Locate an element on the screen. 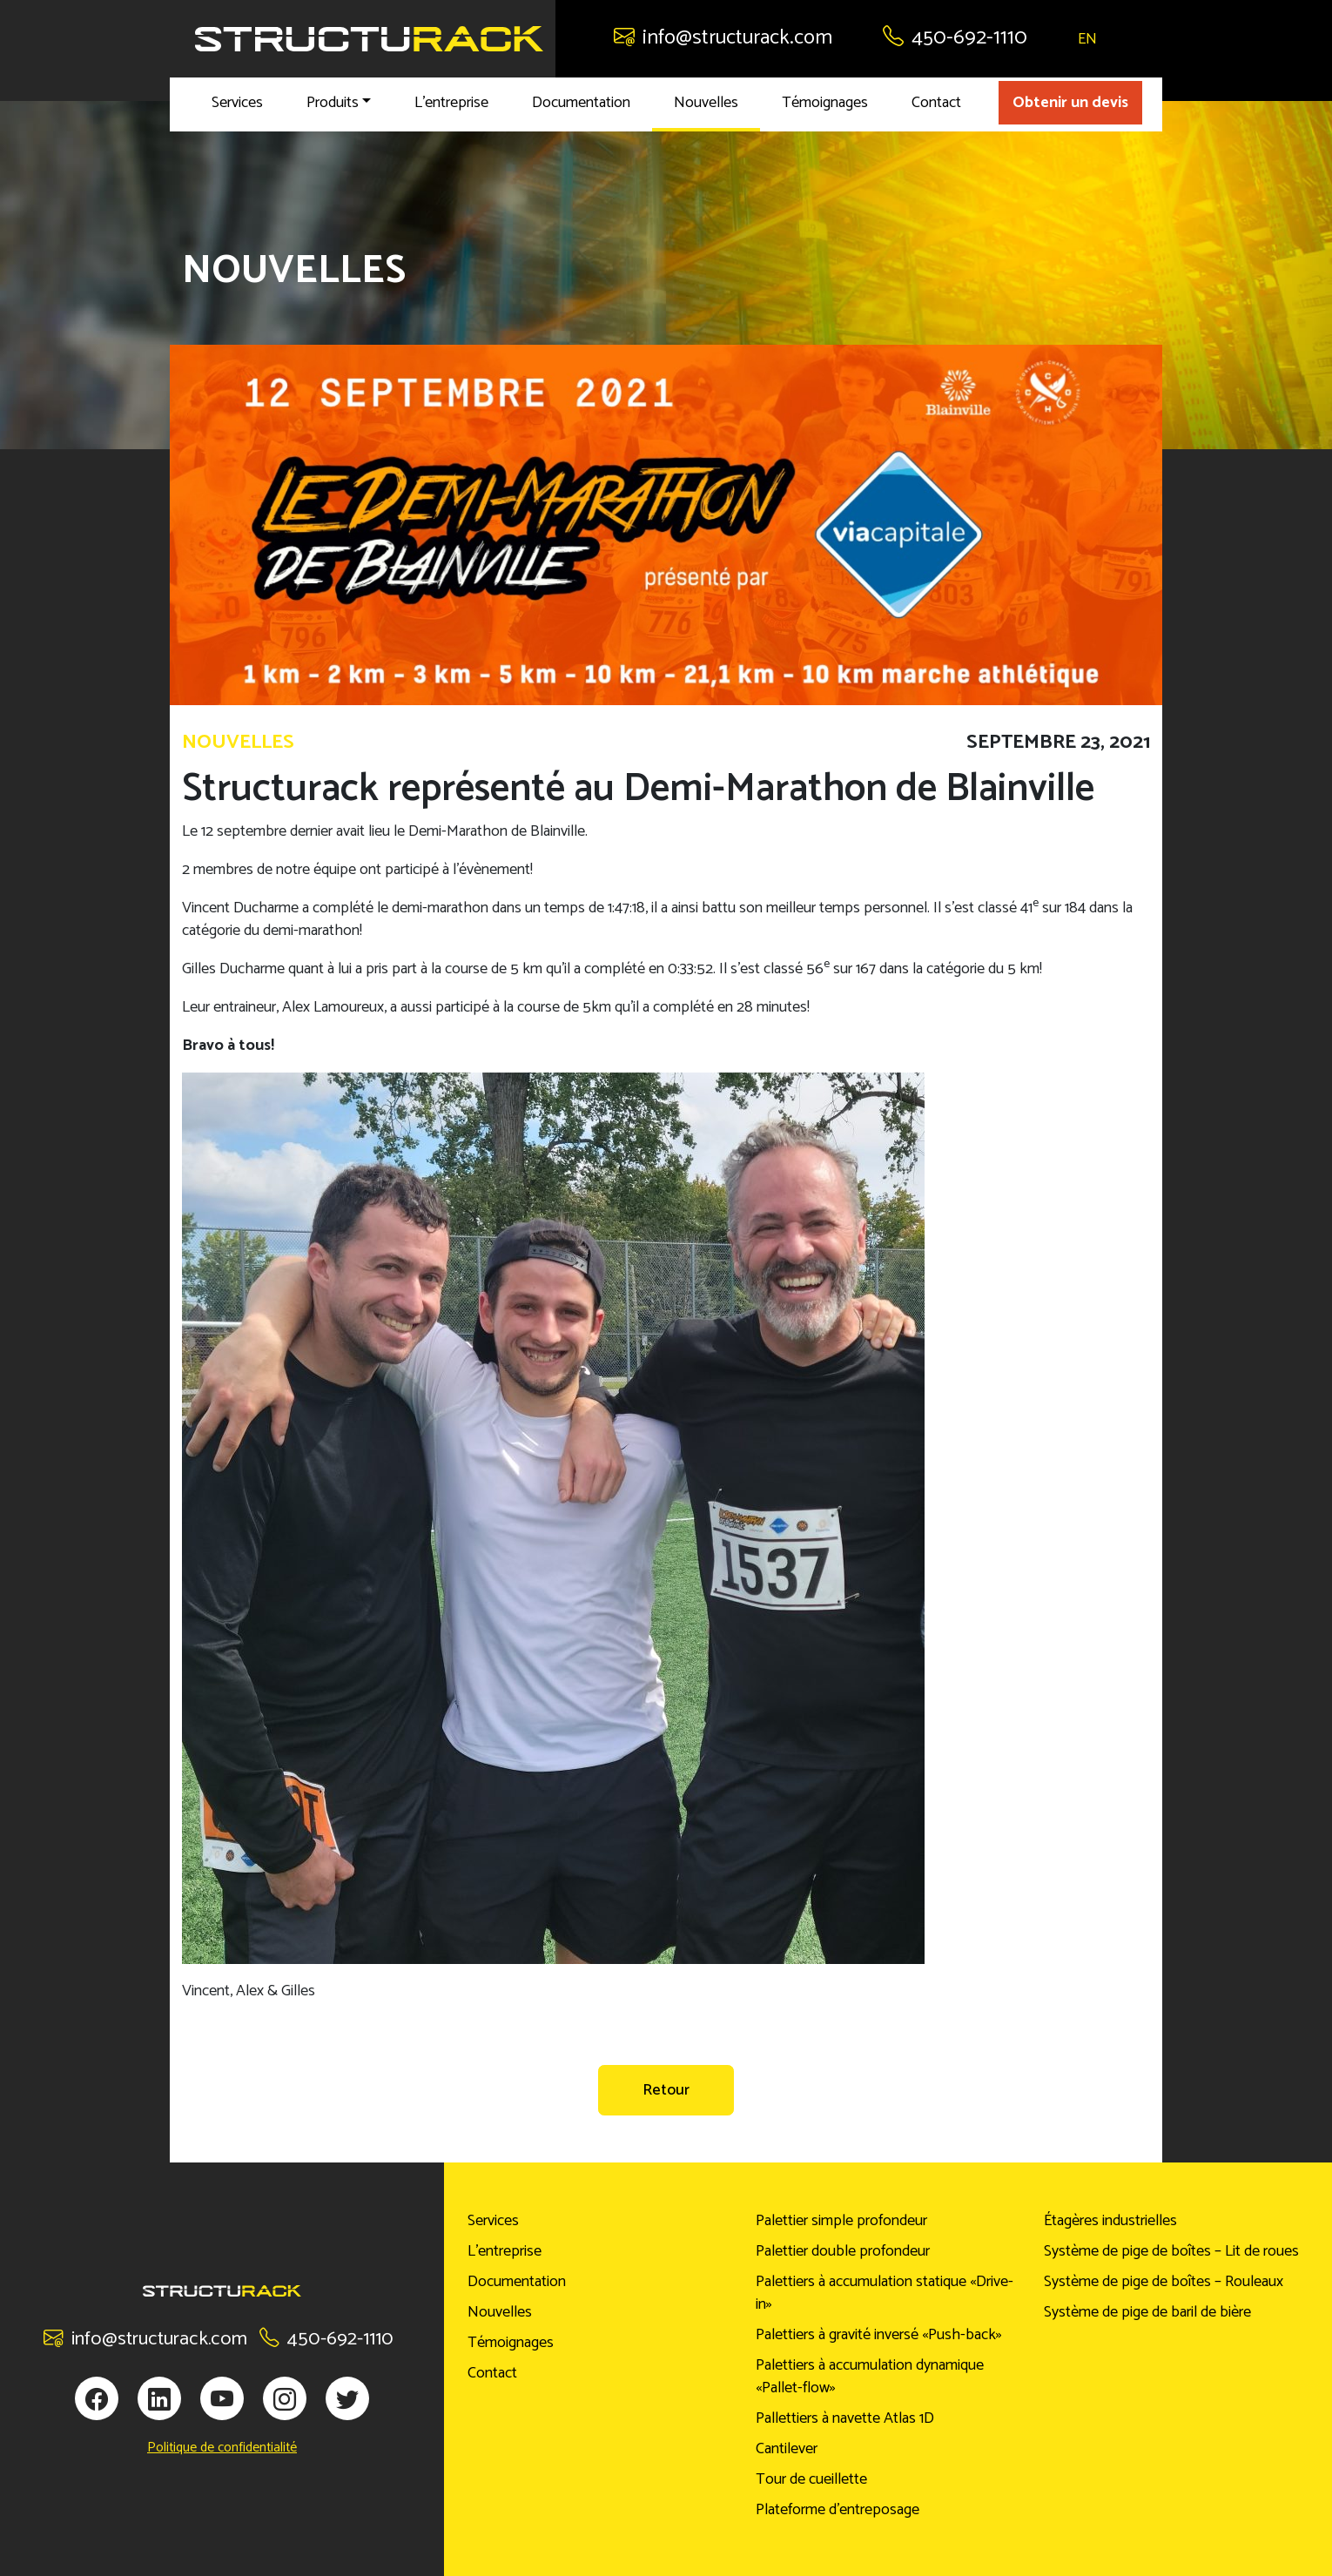 This screenshot has width=1332, height=2576. Retour is located at coordinates (666, 2090).